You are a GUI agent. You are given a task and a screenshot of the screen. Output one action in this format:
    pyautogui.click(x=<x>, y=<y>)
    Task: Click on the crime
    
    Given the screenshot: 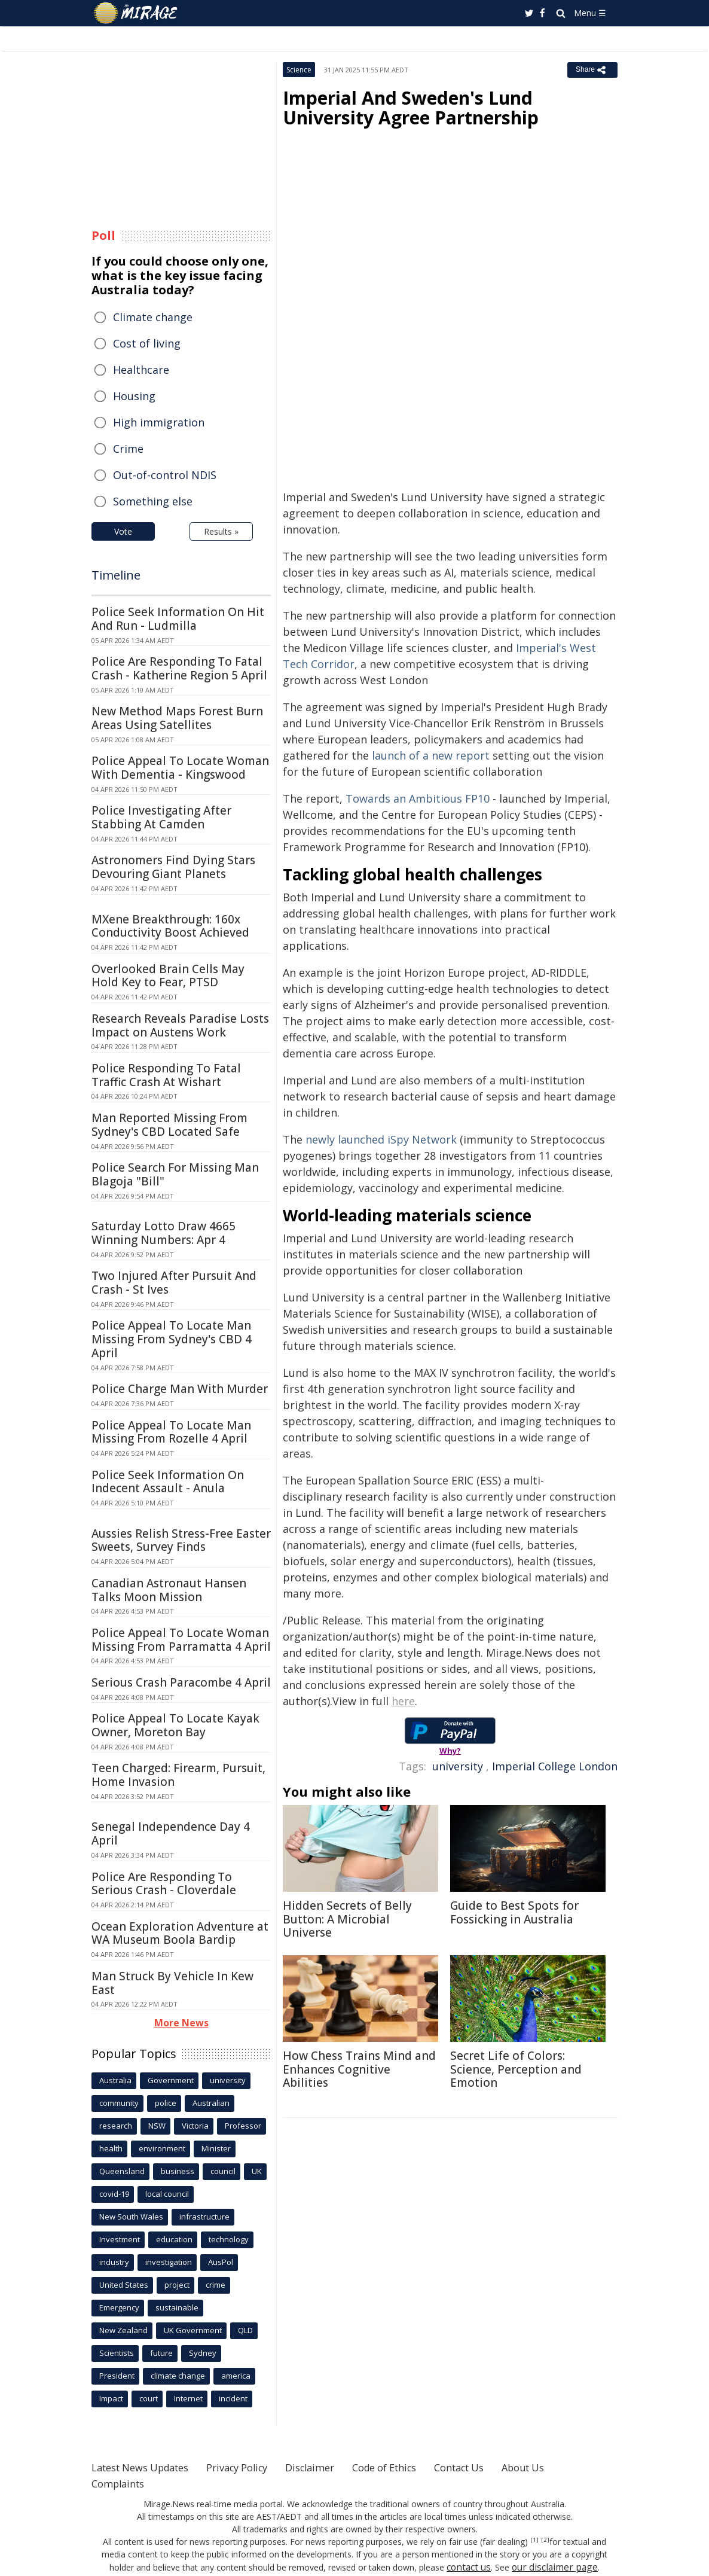 What is the action you would take?
    pyautogui.click(x=215, y=2284)
    